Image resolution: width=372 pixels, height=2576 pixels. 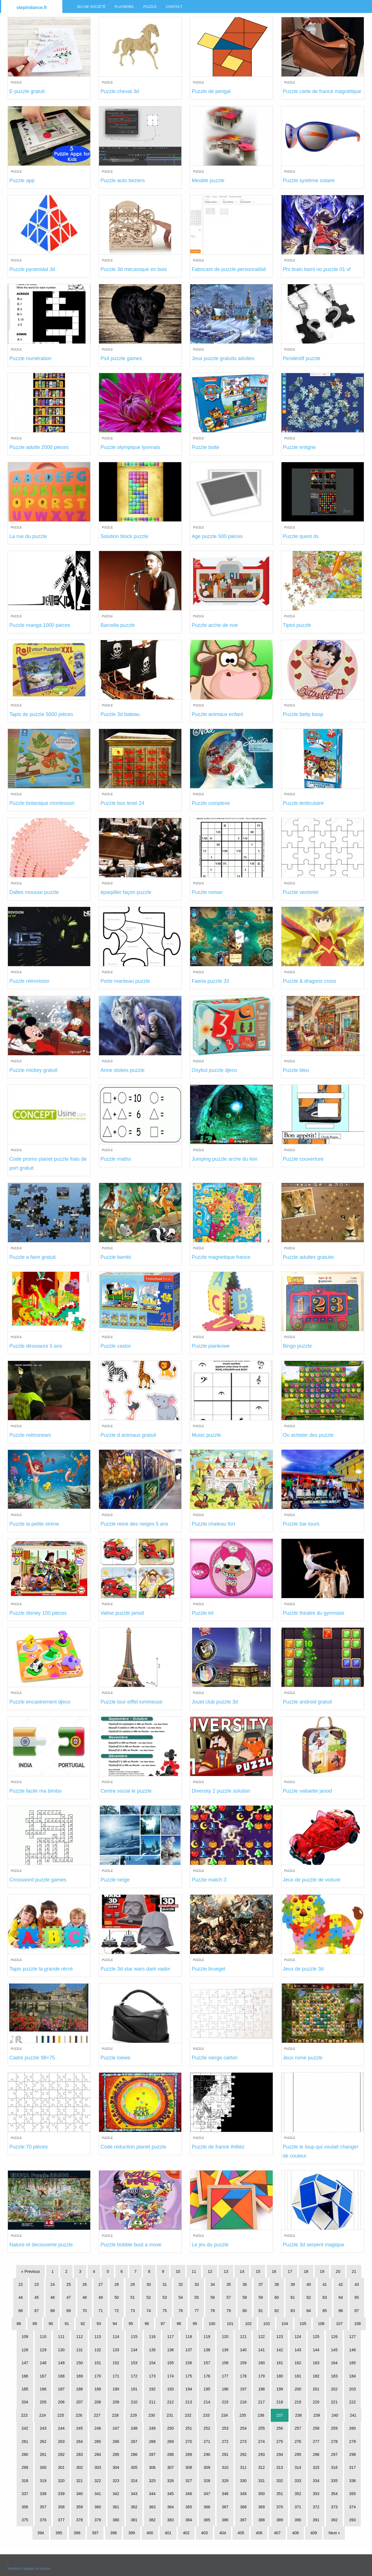 What do you see at coordinates (298, 2467) in the screenshot?
I see `314` at bounding box center [298, 2467].